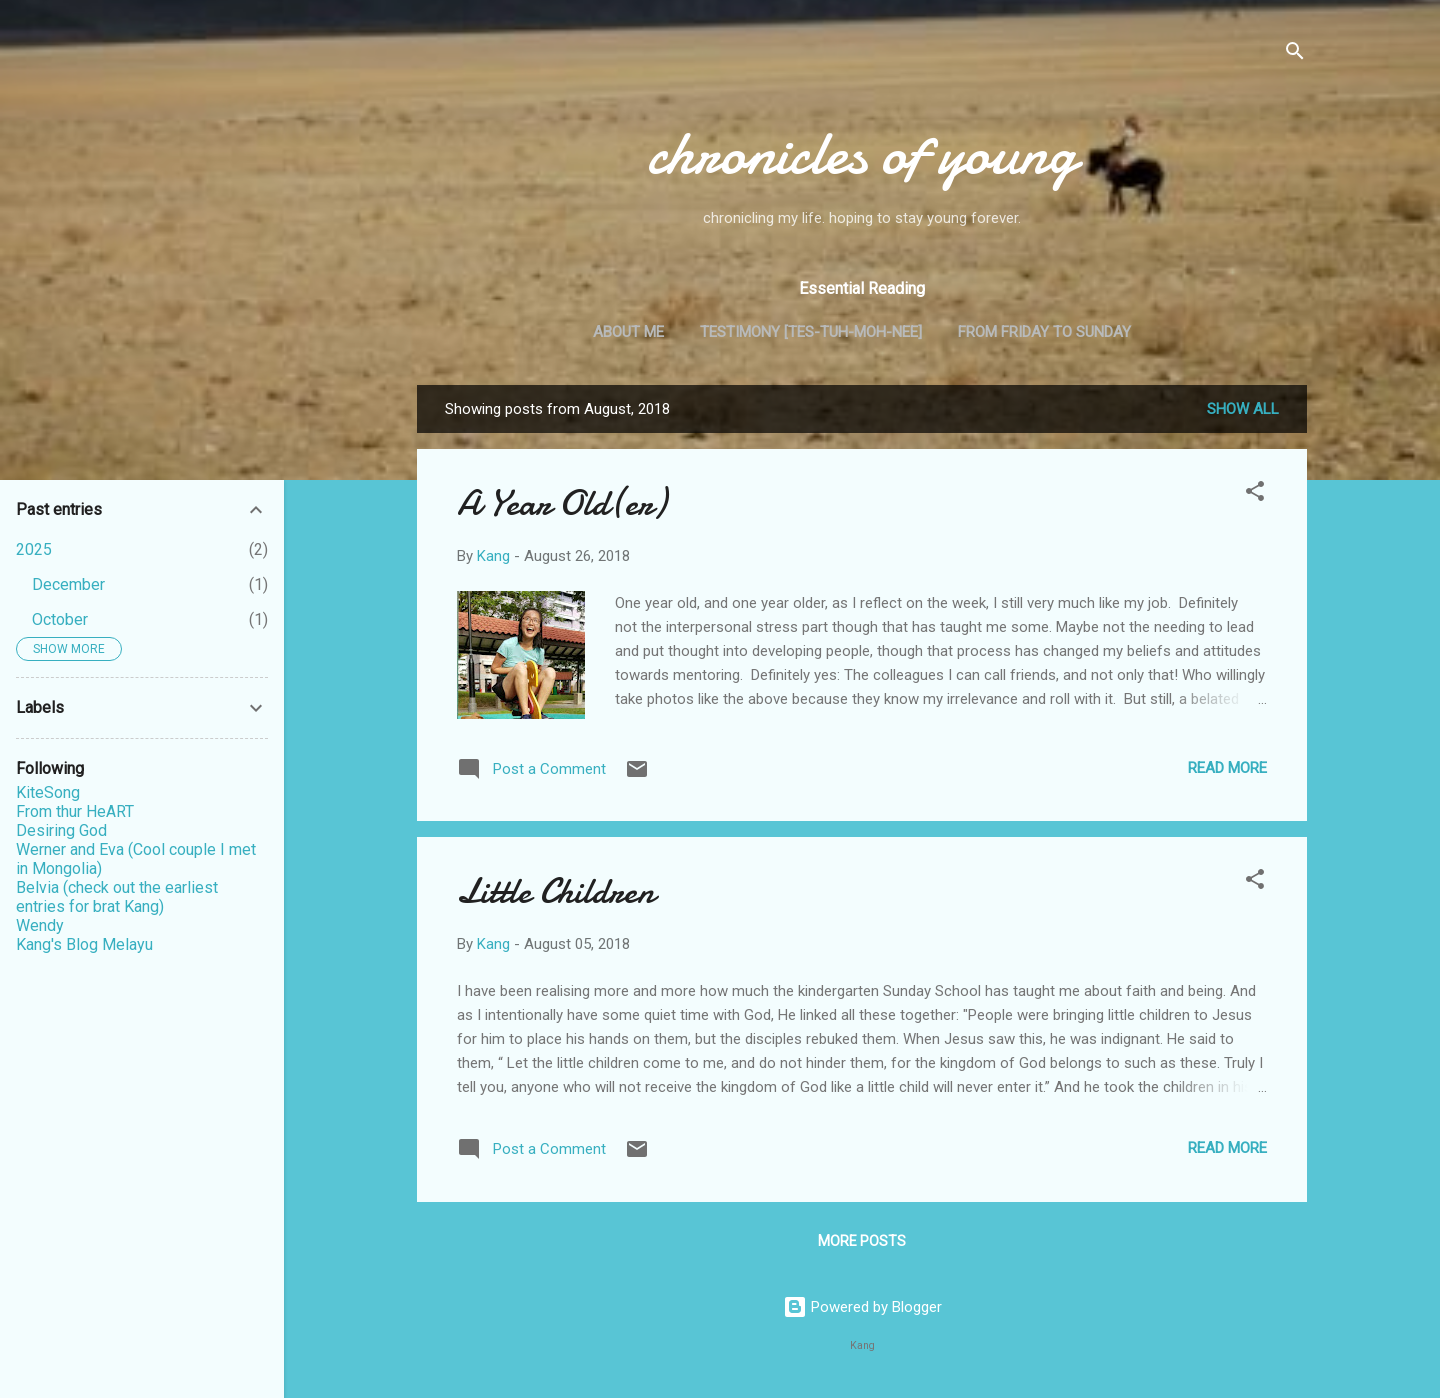 The width and height of the screenshot is (1440, 1398). Describe the element at coordinates (48, 792) in the screenshot. I see `KiteSong` at that location.